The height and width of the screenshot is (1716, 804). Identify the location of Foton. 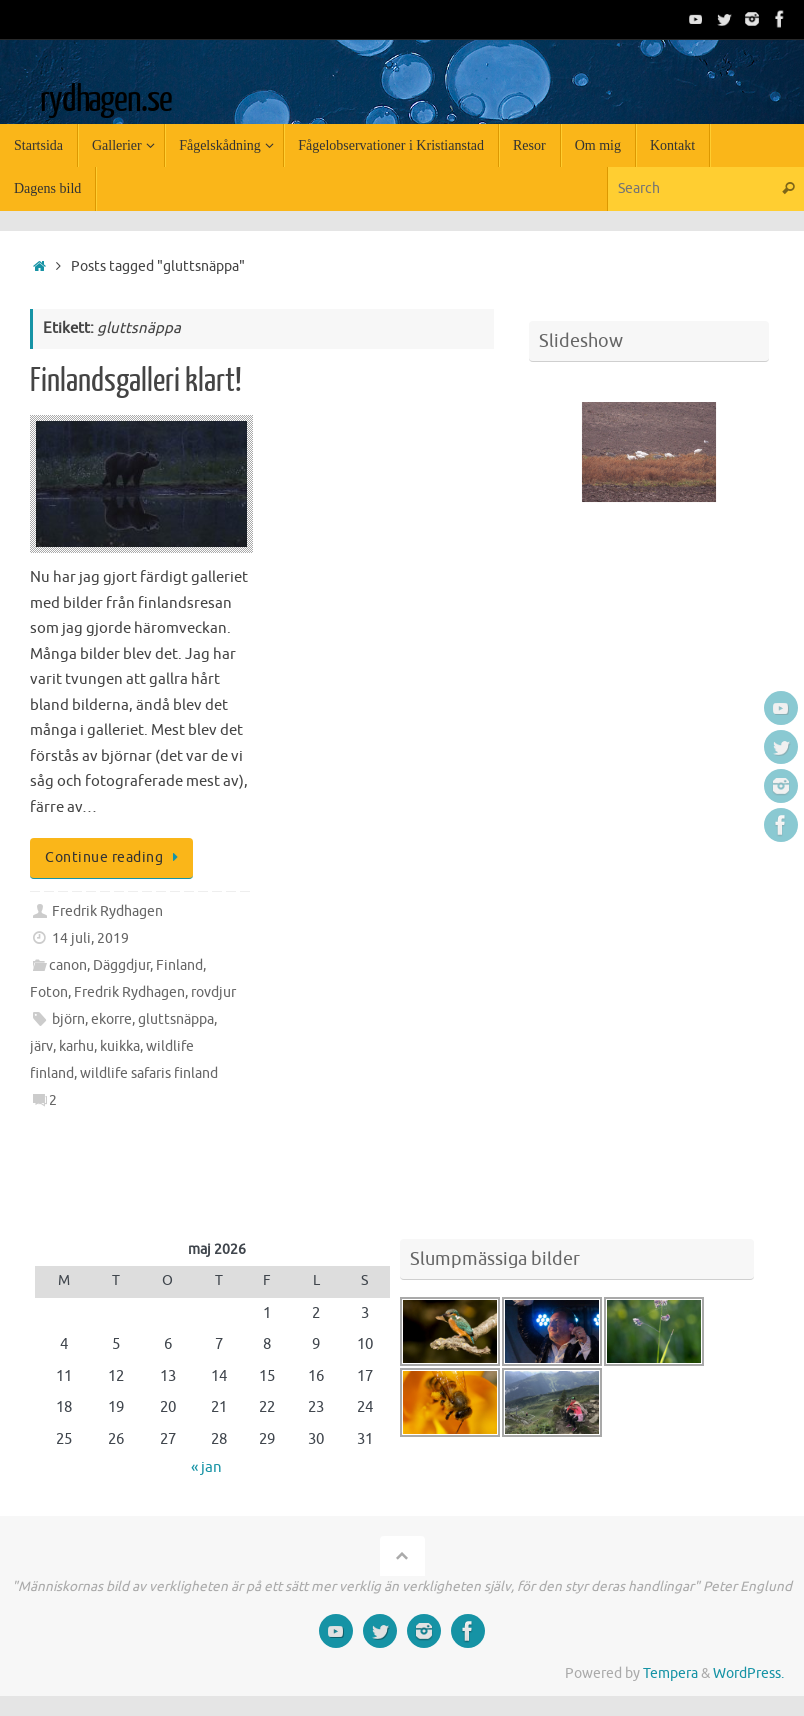
(49, 992).